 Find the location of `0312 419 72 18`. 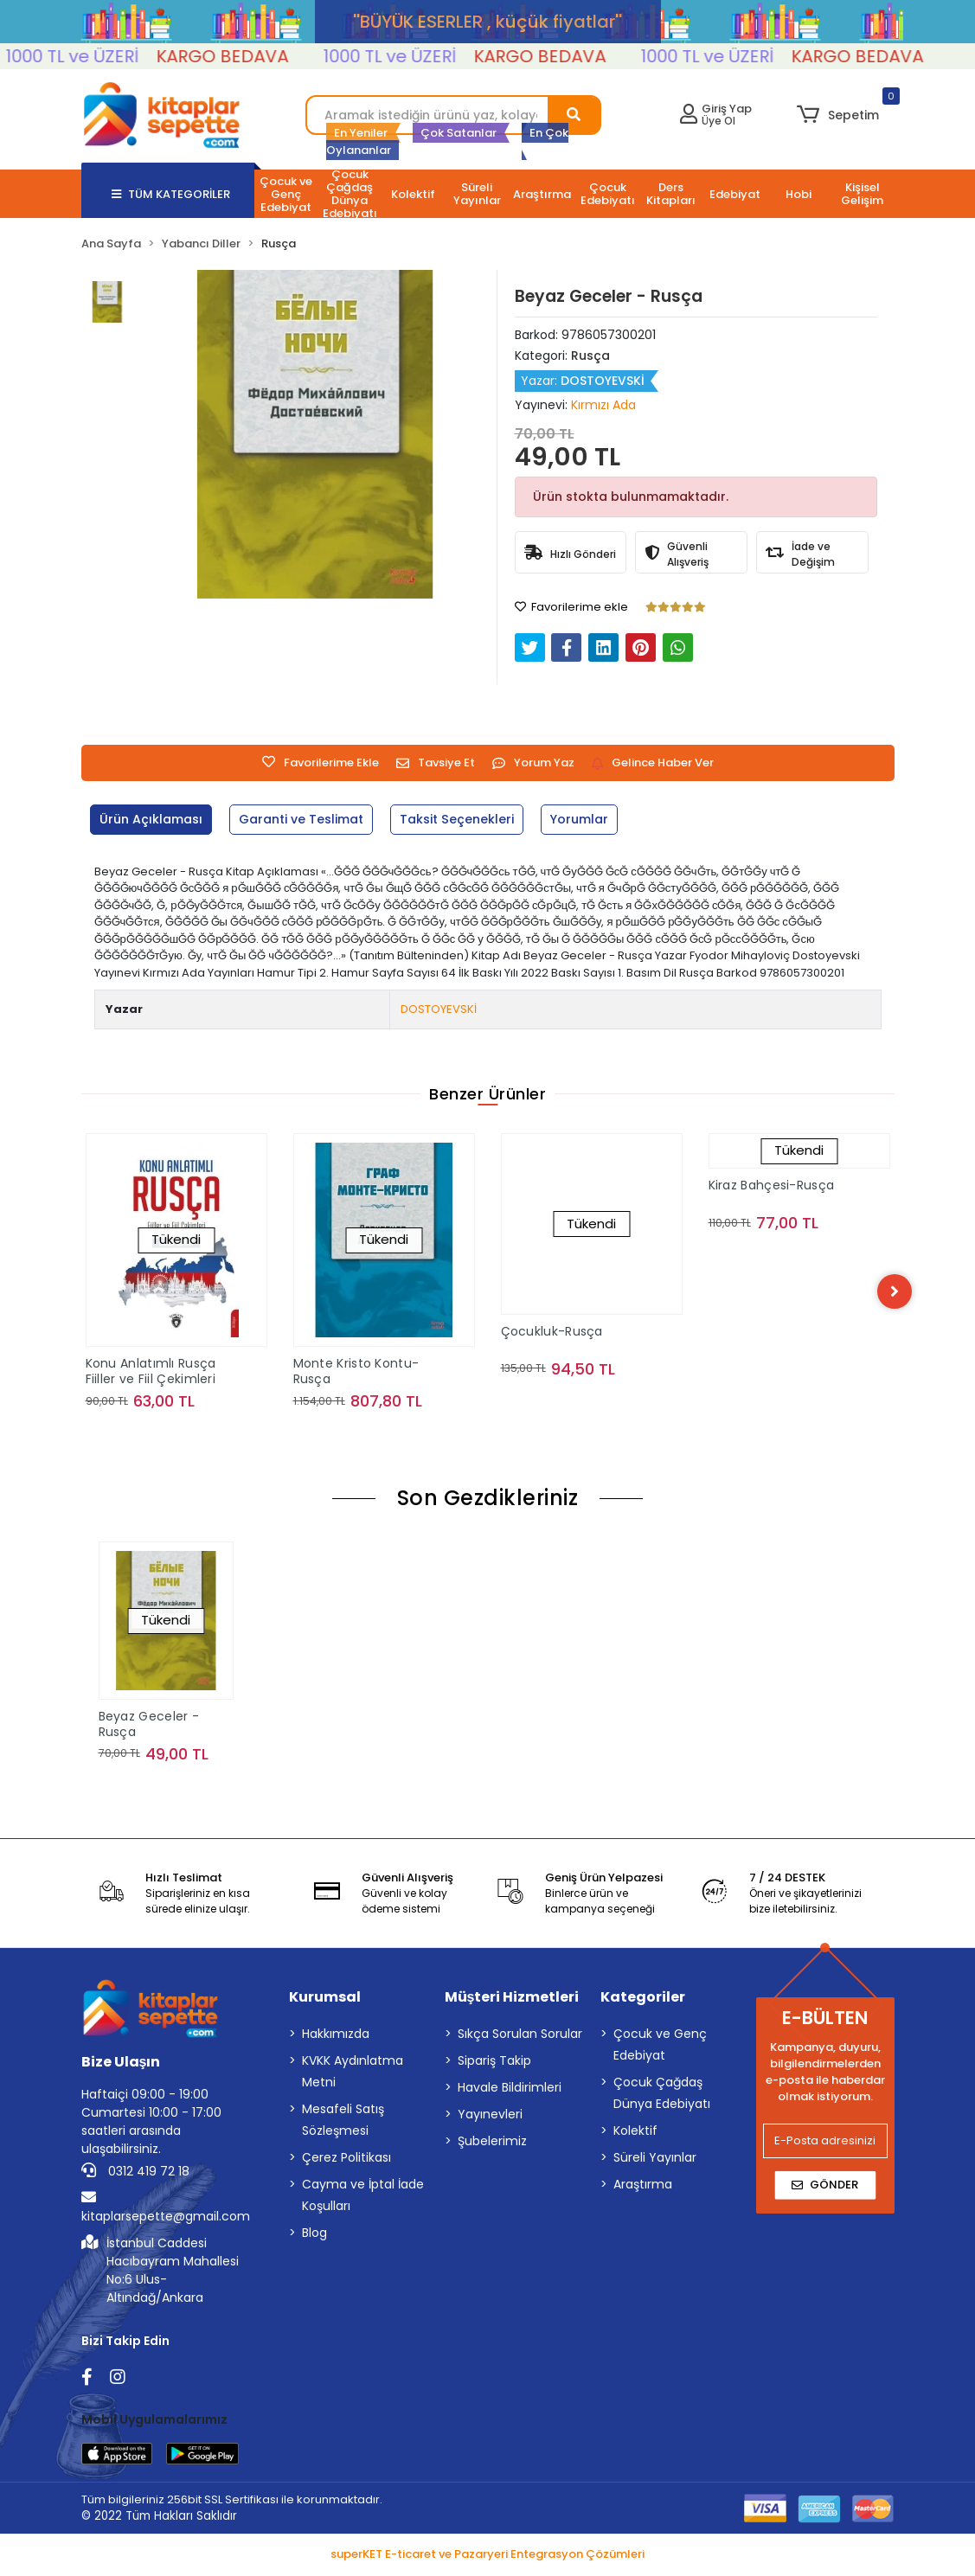

0312 419 72 18 is located at coordinates (135, 2174).